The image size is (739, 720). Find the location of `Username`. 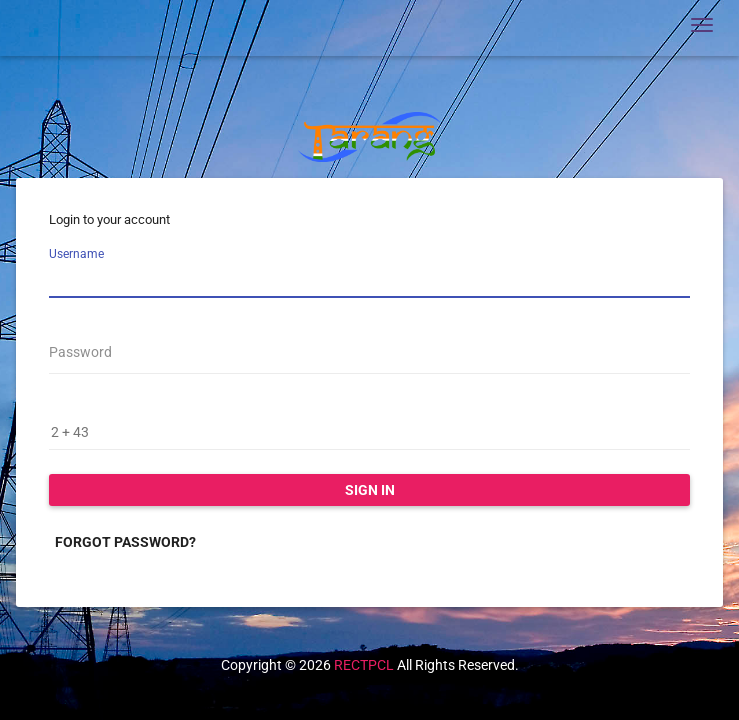

Username is located at coordinates (76, 254).